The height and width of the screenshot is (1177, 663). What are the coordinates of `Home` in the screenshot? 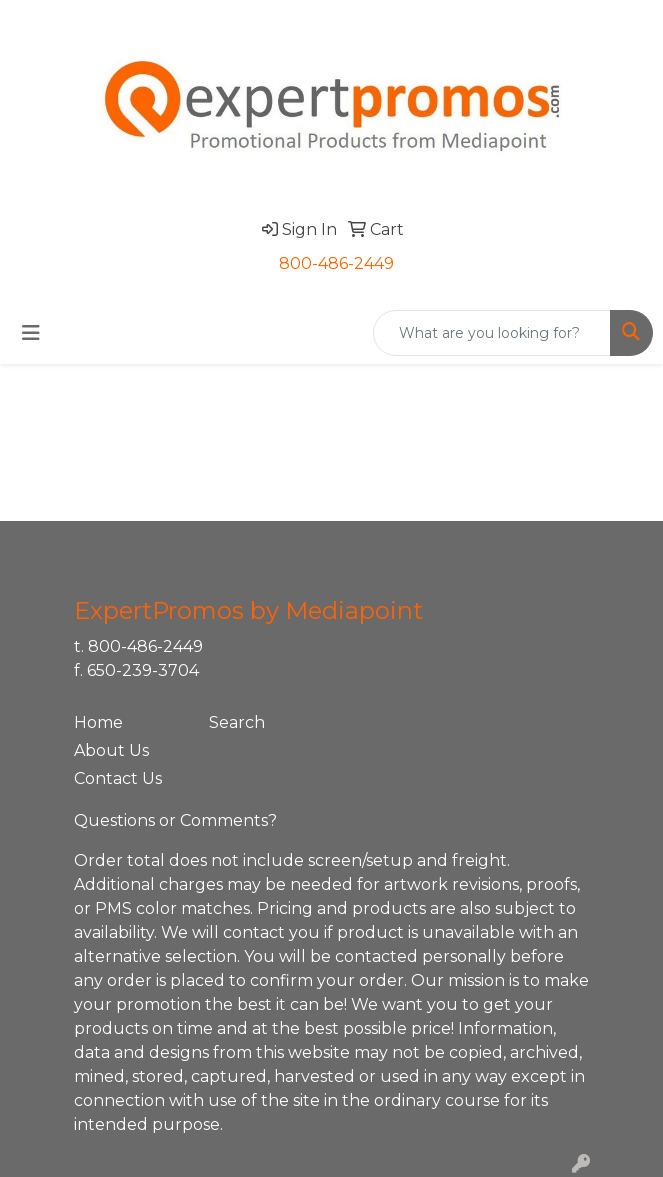 It's located at (98, 722).